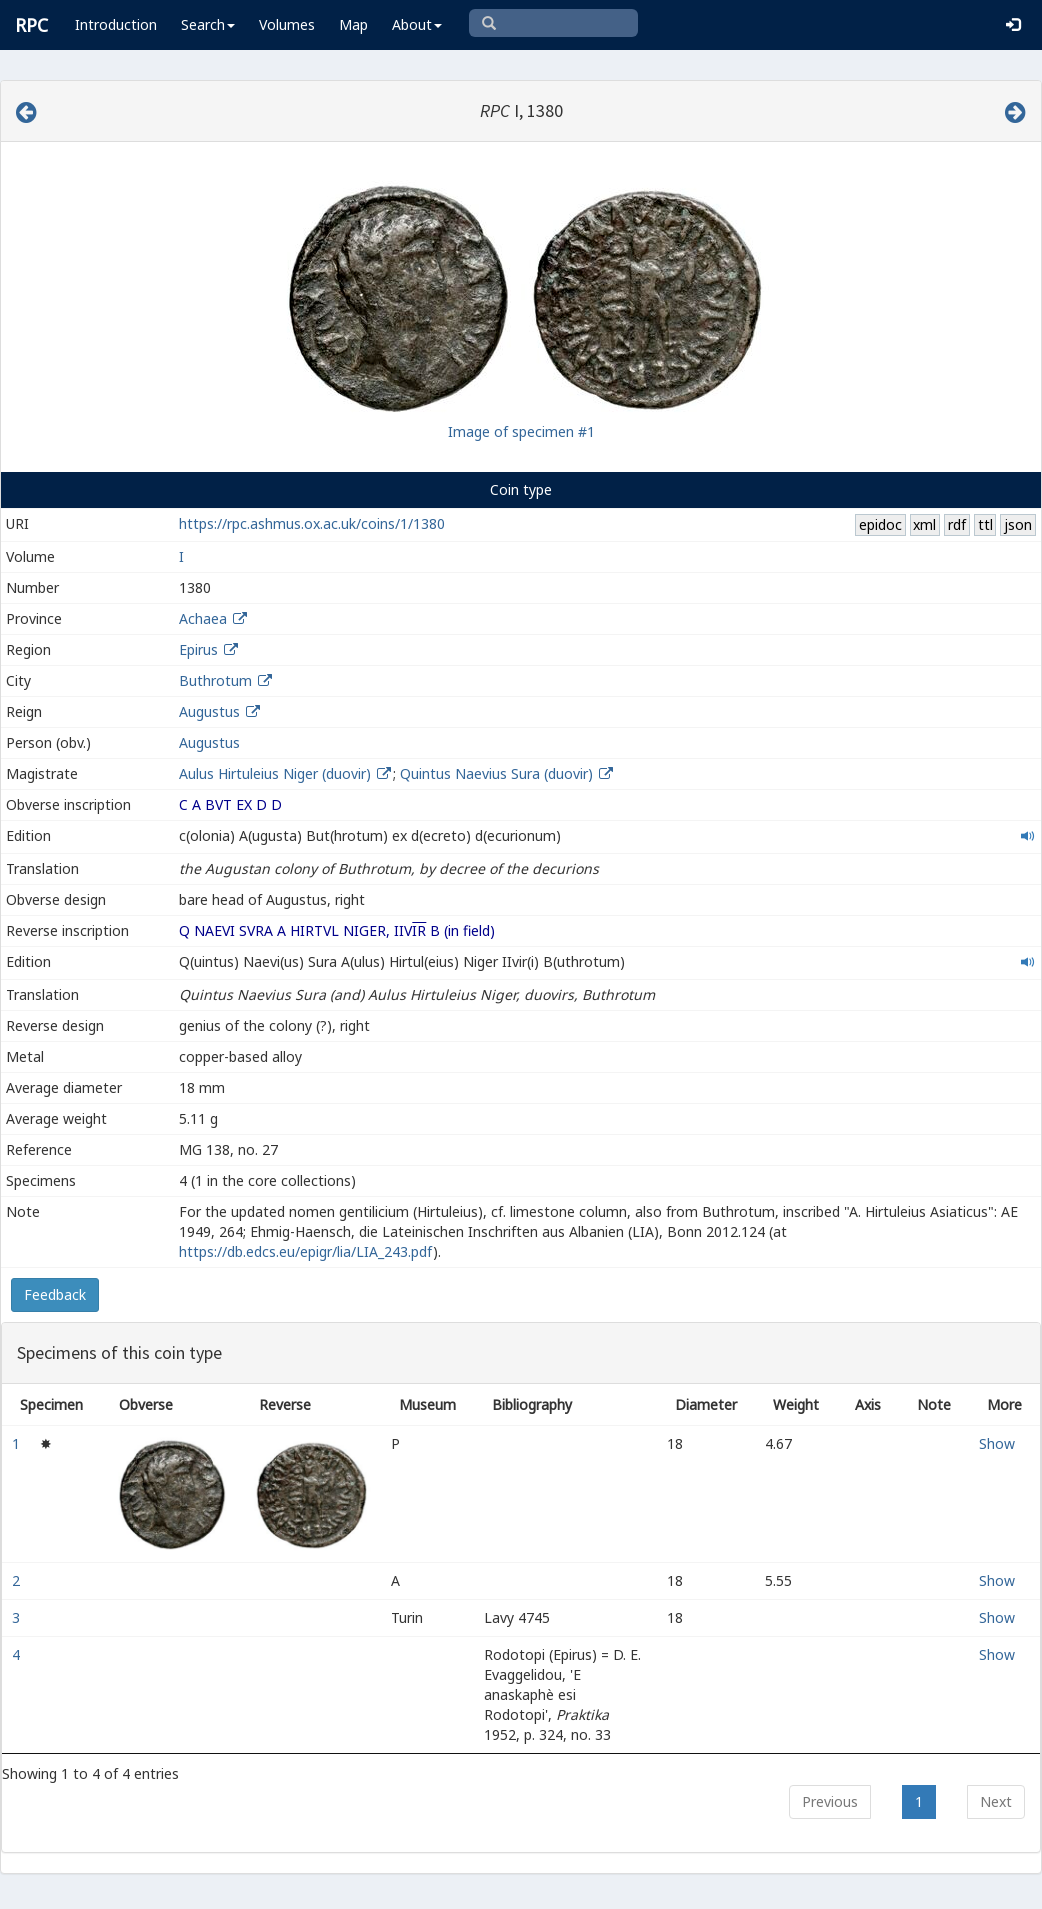 The width and height of the screenshot is (1042, 1909). I want to click on epidoc, so click(880, 524).